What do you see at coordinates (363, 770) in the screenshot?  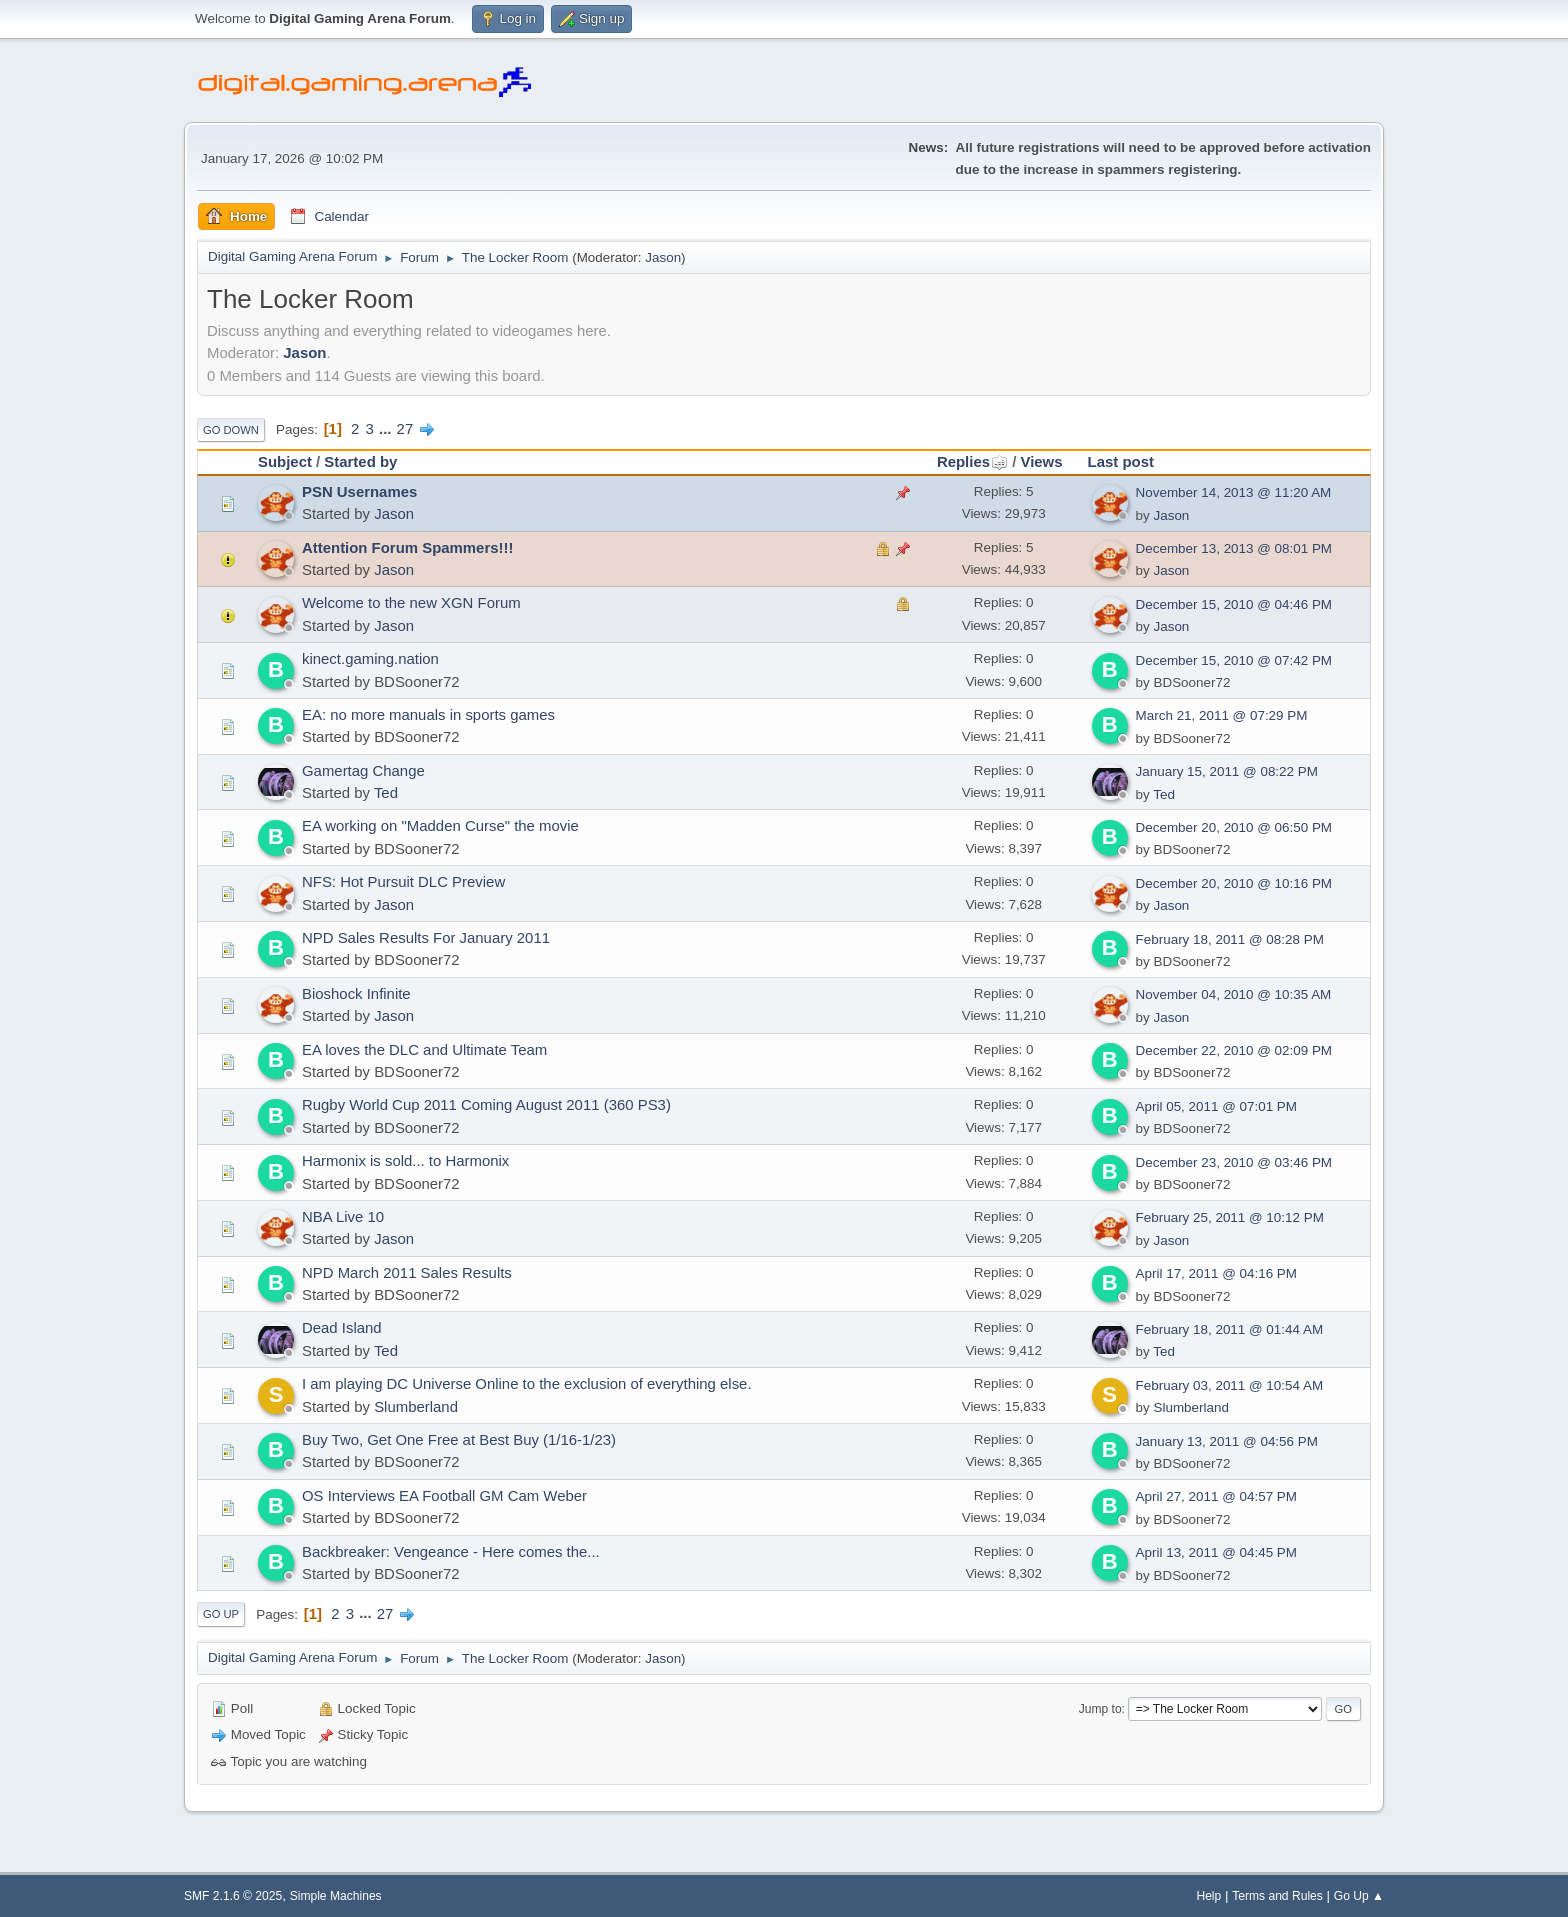 I see `Gamertag Change` at bounding box center [363, 770].